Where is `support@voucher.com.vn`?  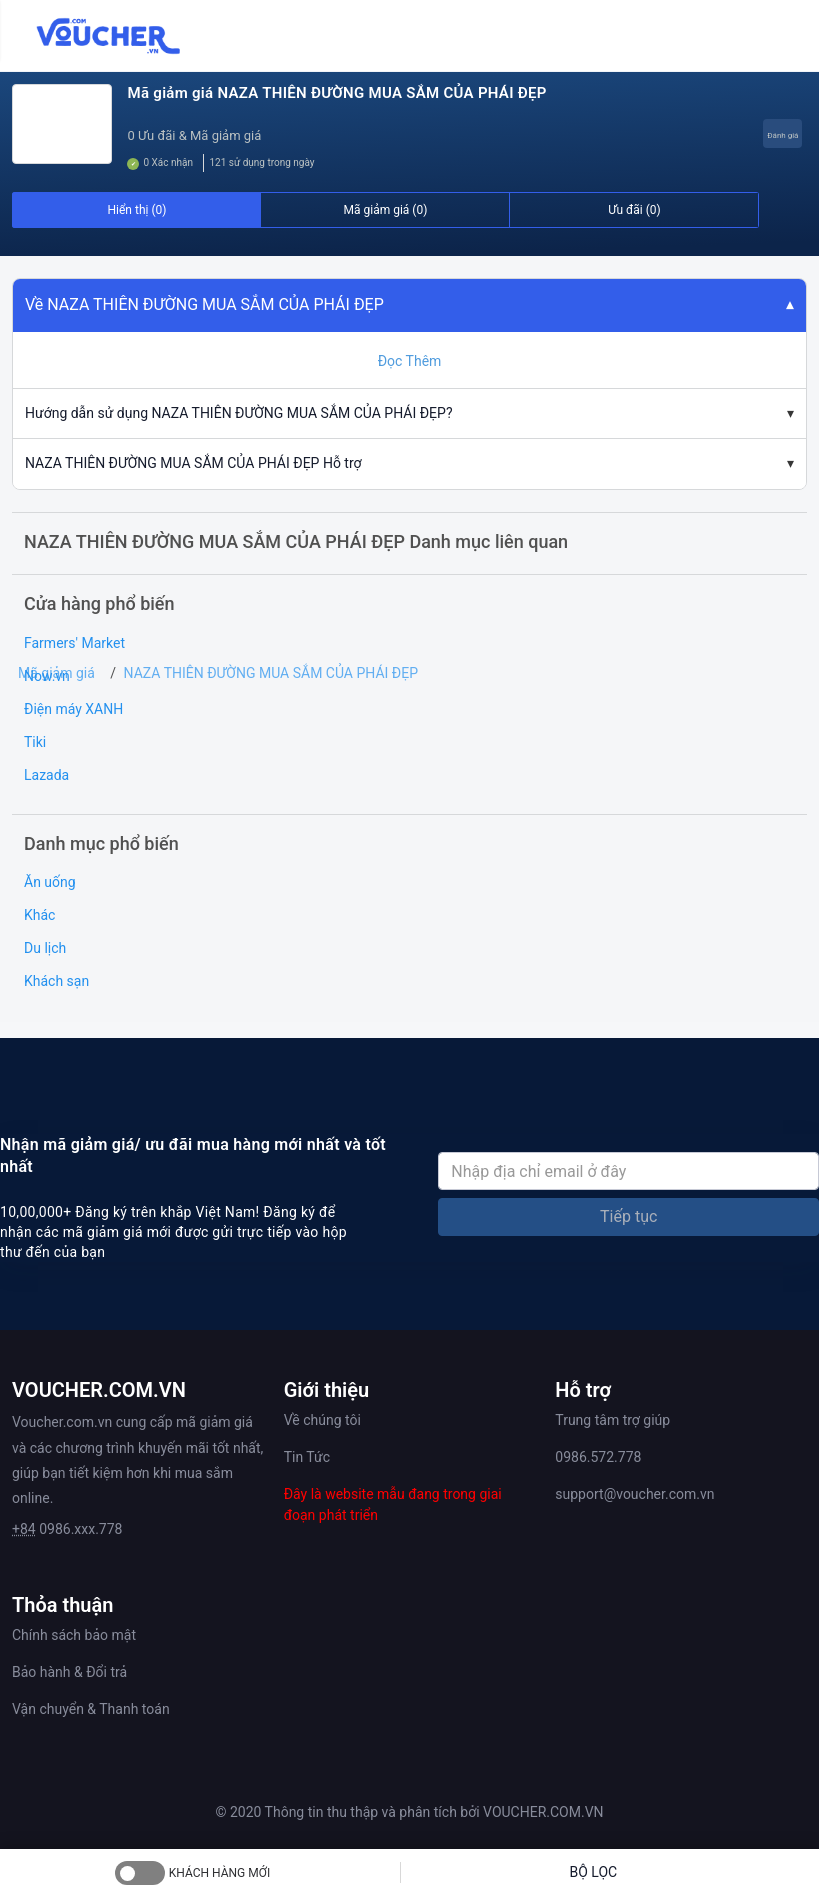 support@voucher.com.vn is located at coordinates (634, 1494).